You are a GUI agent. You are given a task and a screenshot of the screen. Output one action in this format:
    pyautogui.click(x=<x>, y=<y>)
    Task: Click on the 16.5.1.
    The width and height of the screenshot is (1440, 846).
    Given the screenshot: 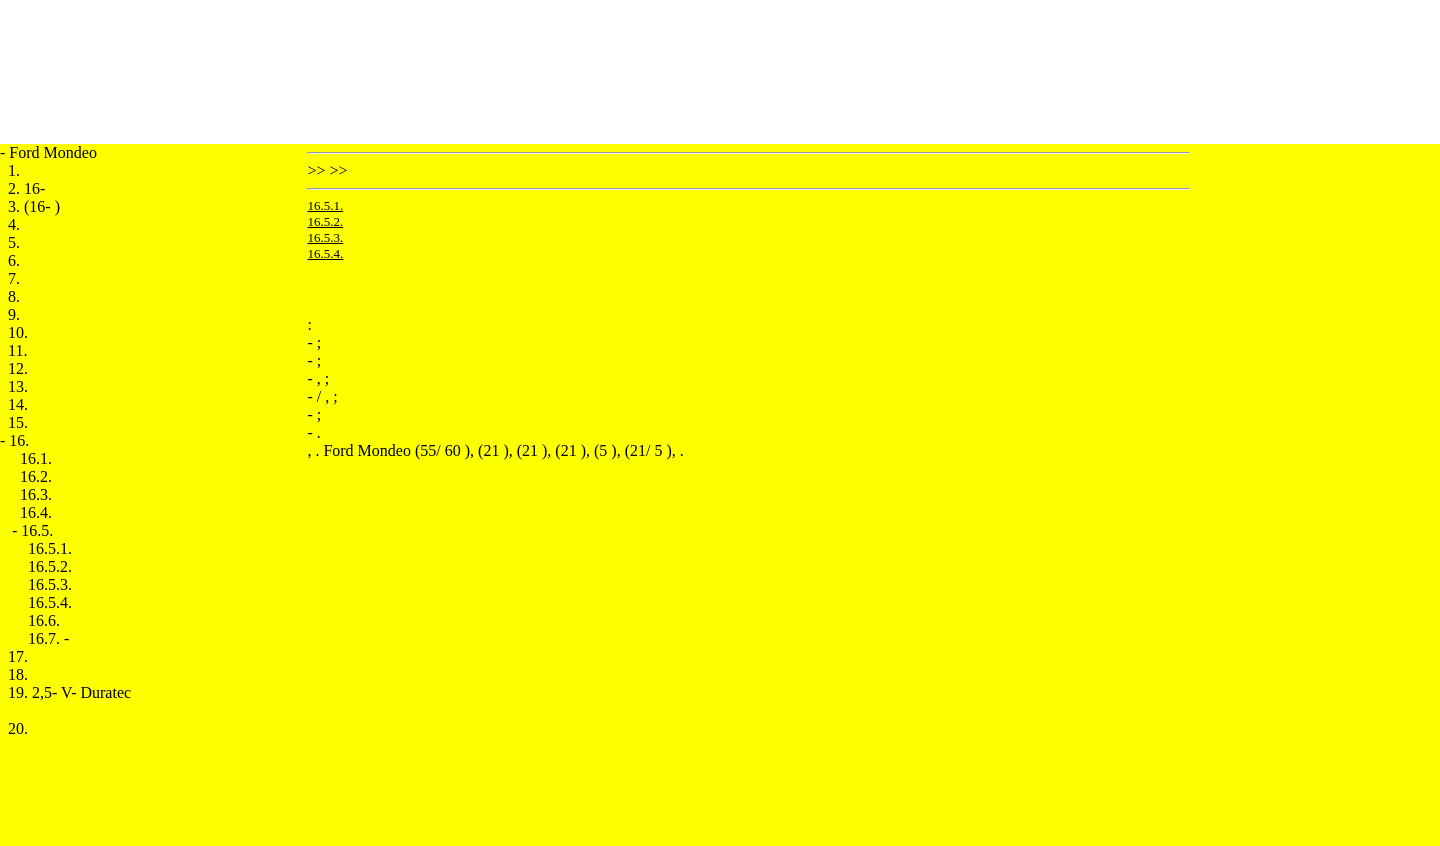 What is the action you would take?
    pyautogui.click(x=50, y=548)
    